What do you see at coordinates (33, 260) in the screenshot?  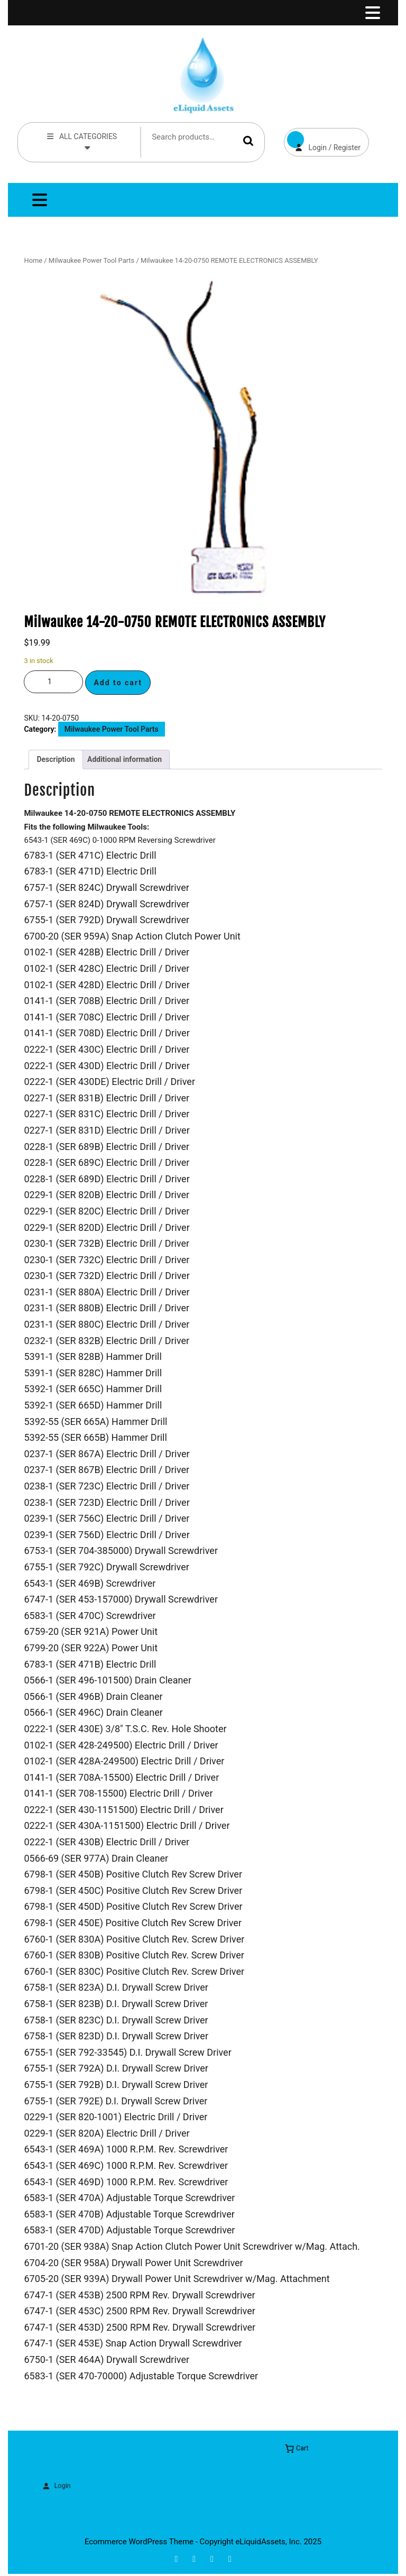 I see `Home` at bounding box center [33, 260].